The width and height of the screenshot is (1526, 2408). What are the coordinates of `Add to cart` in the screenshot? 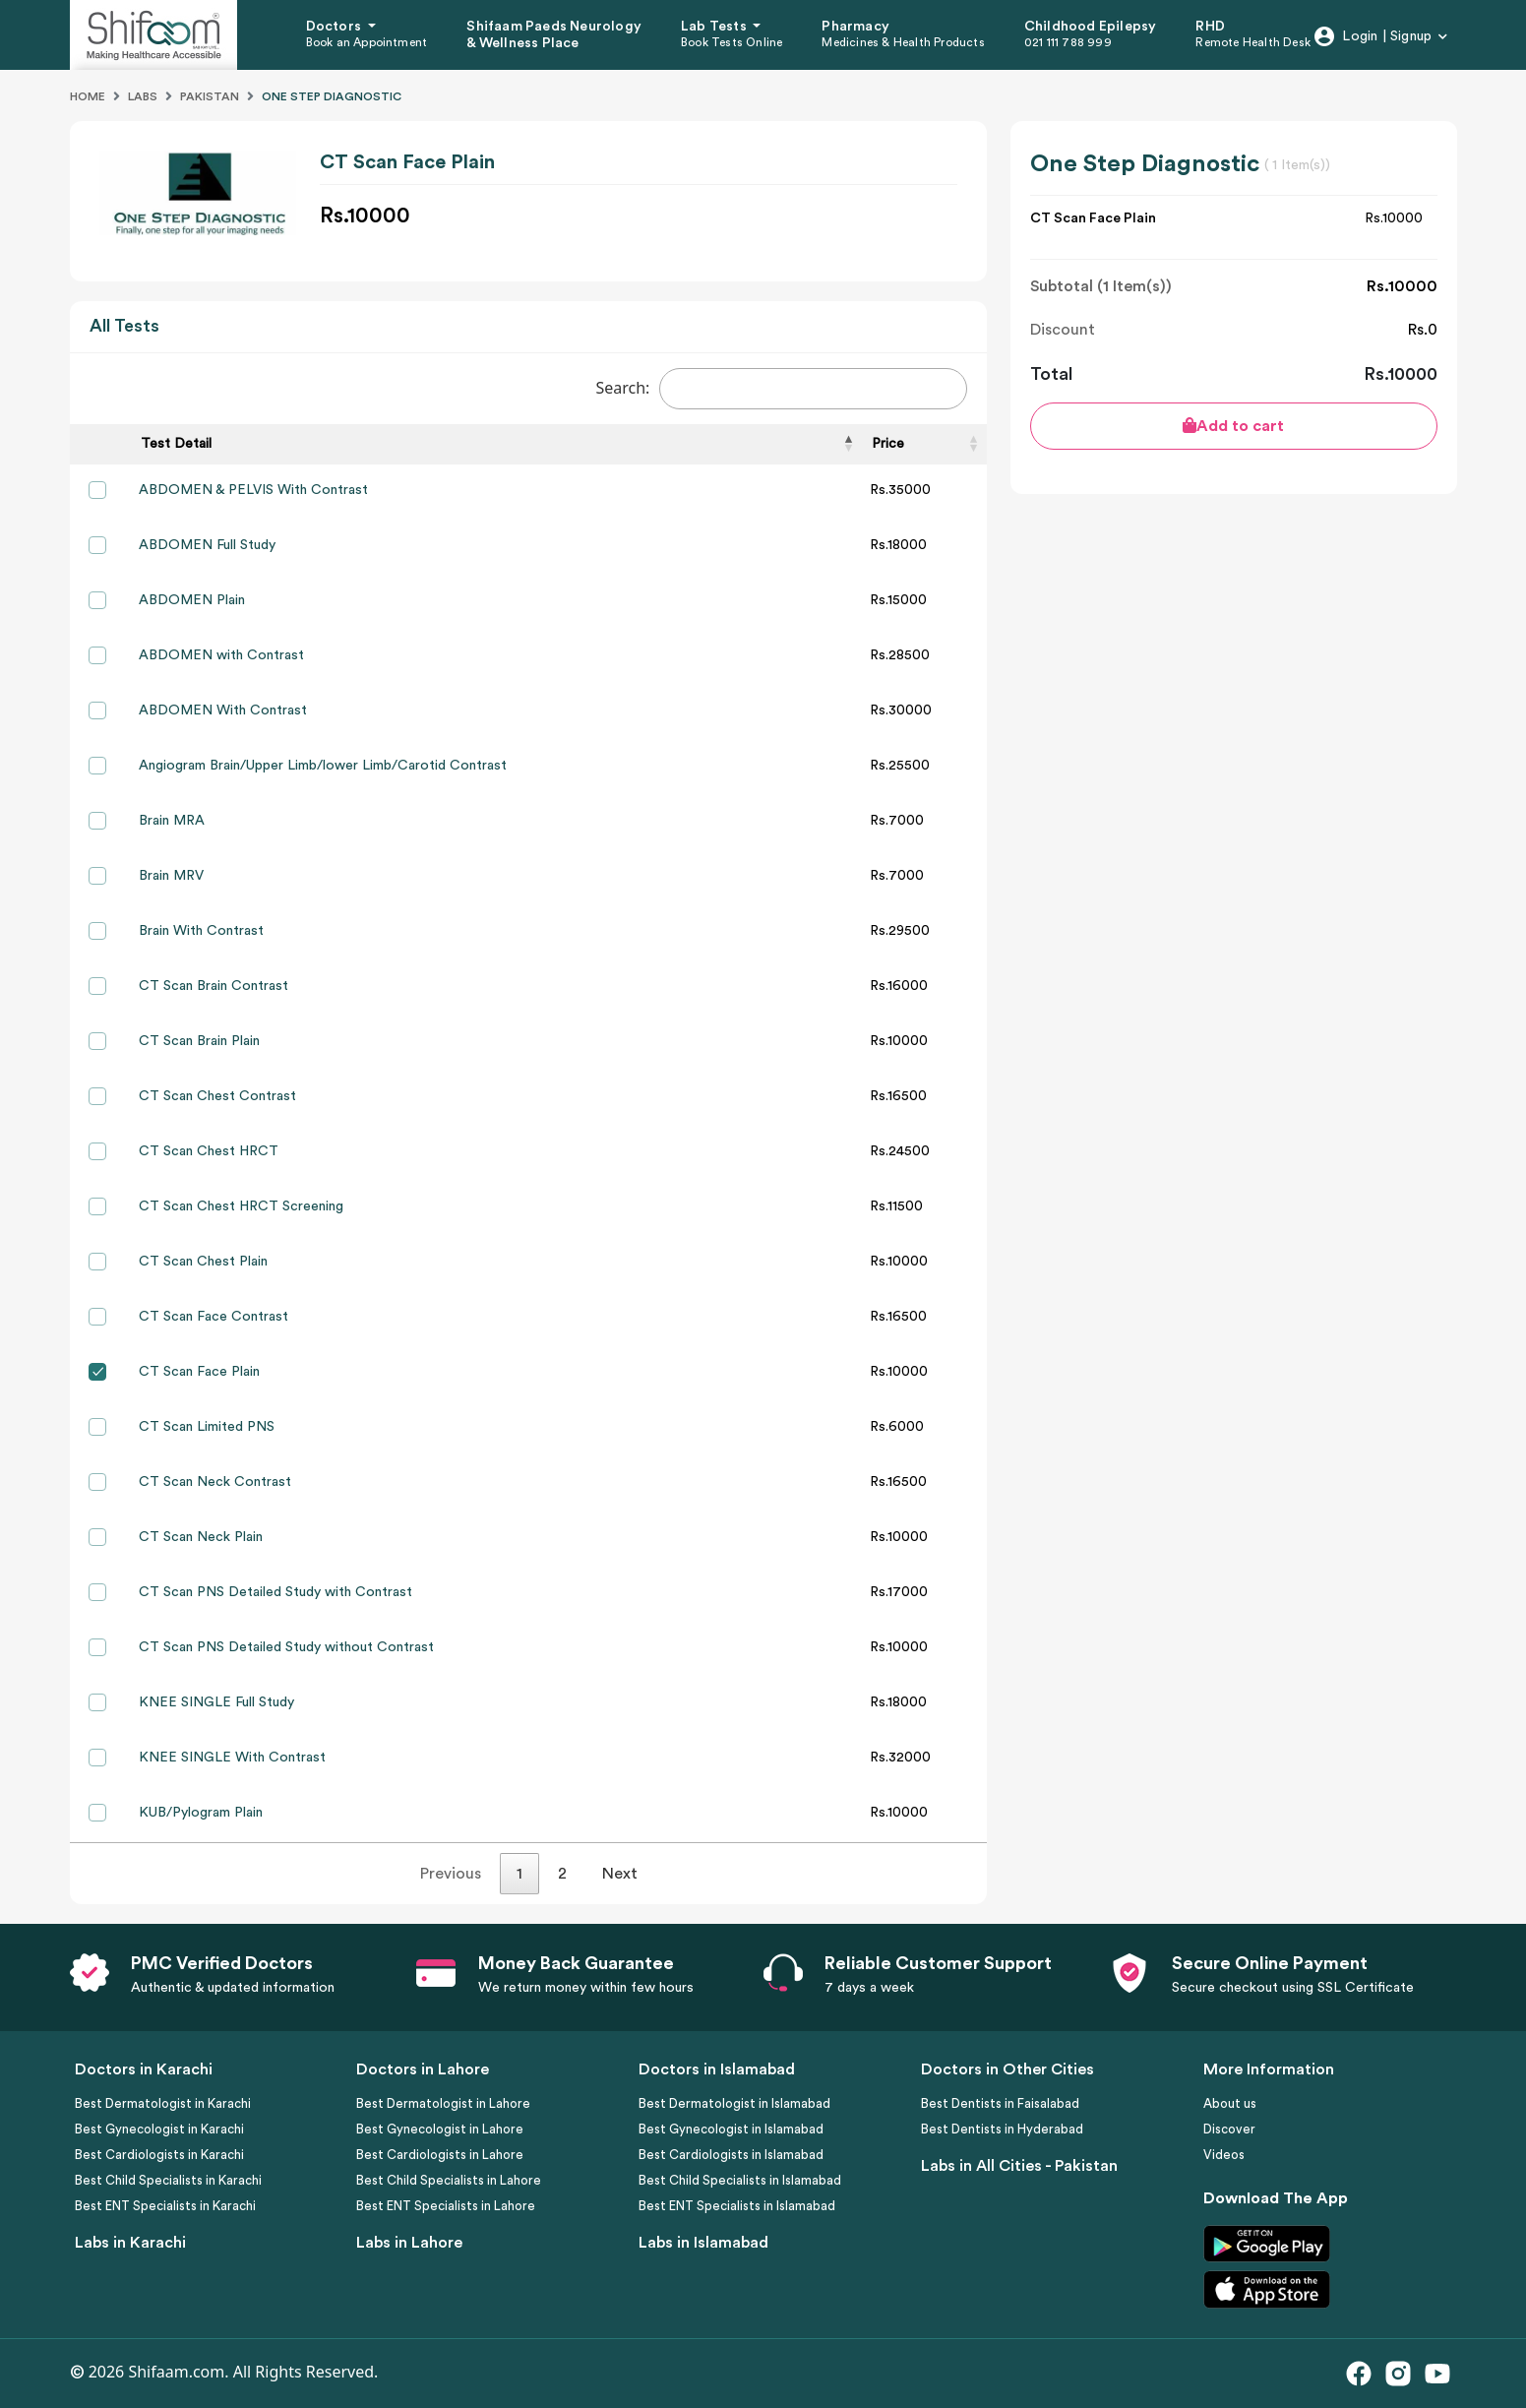 It's located at (1233, 425).